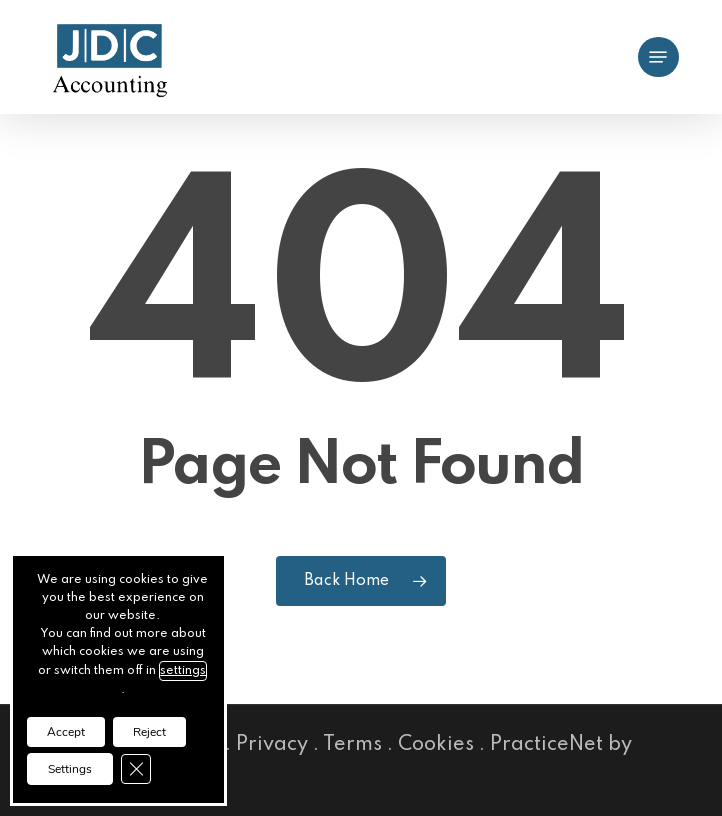 This screenshot has height=816, width=722. Describe the element at coordinates (658, 57) in the screenshot. I see `[button]` at that location.